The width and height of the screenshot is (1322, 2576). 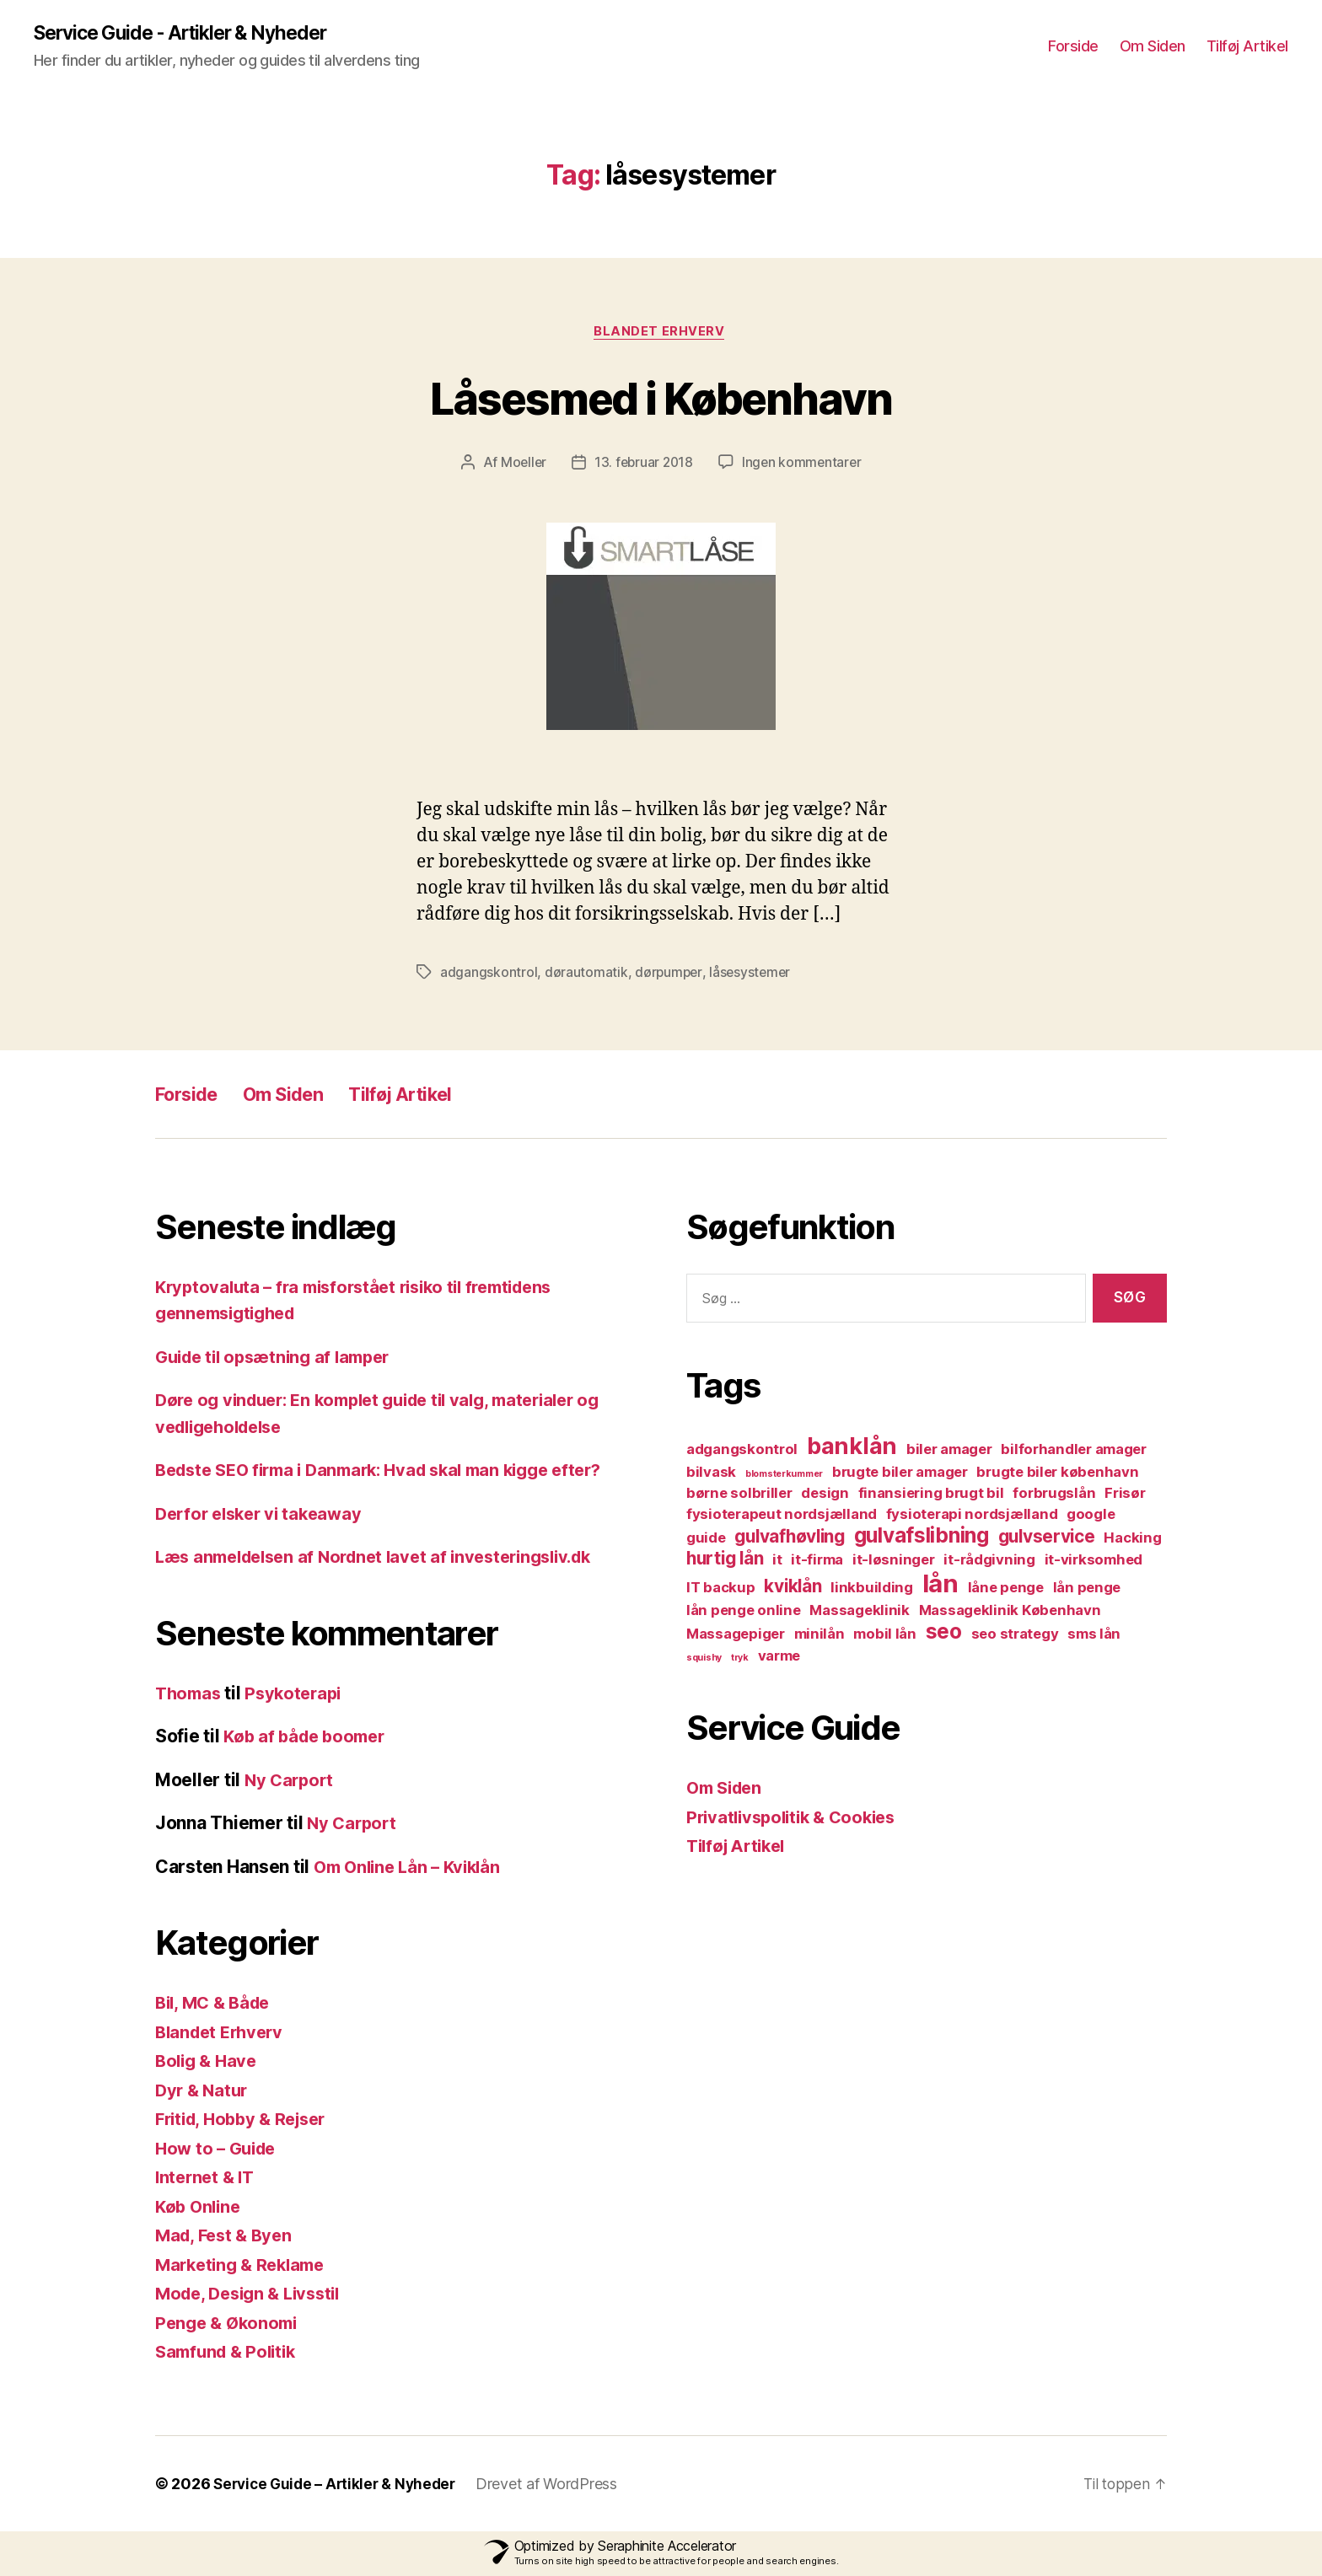 I want to click on Derfor elsker vi takeaway, so click(x=264, y=1516).